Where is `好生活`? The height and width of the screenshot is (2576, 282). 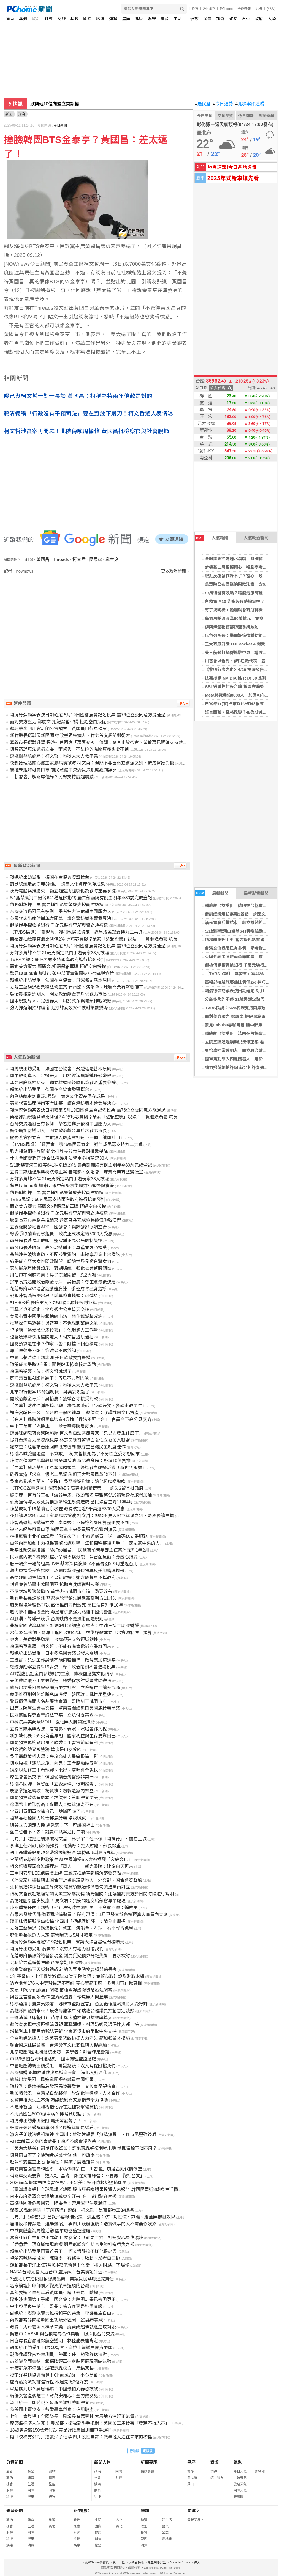
好生活 is located at coordinates (167, 2520).